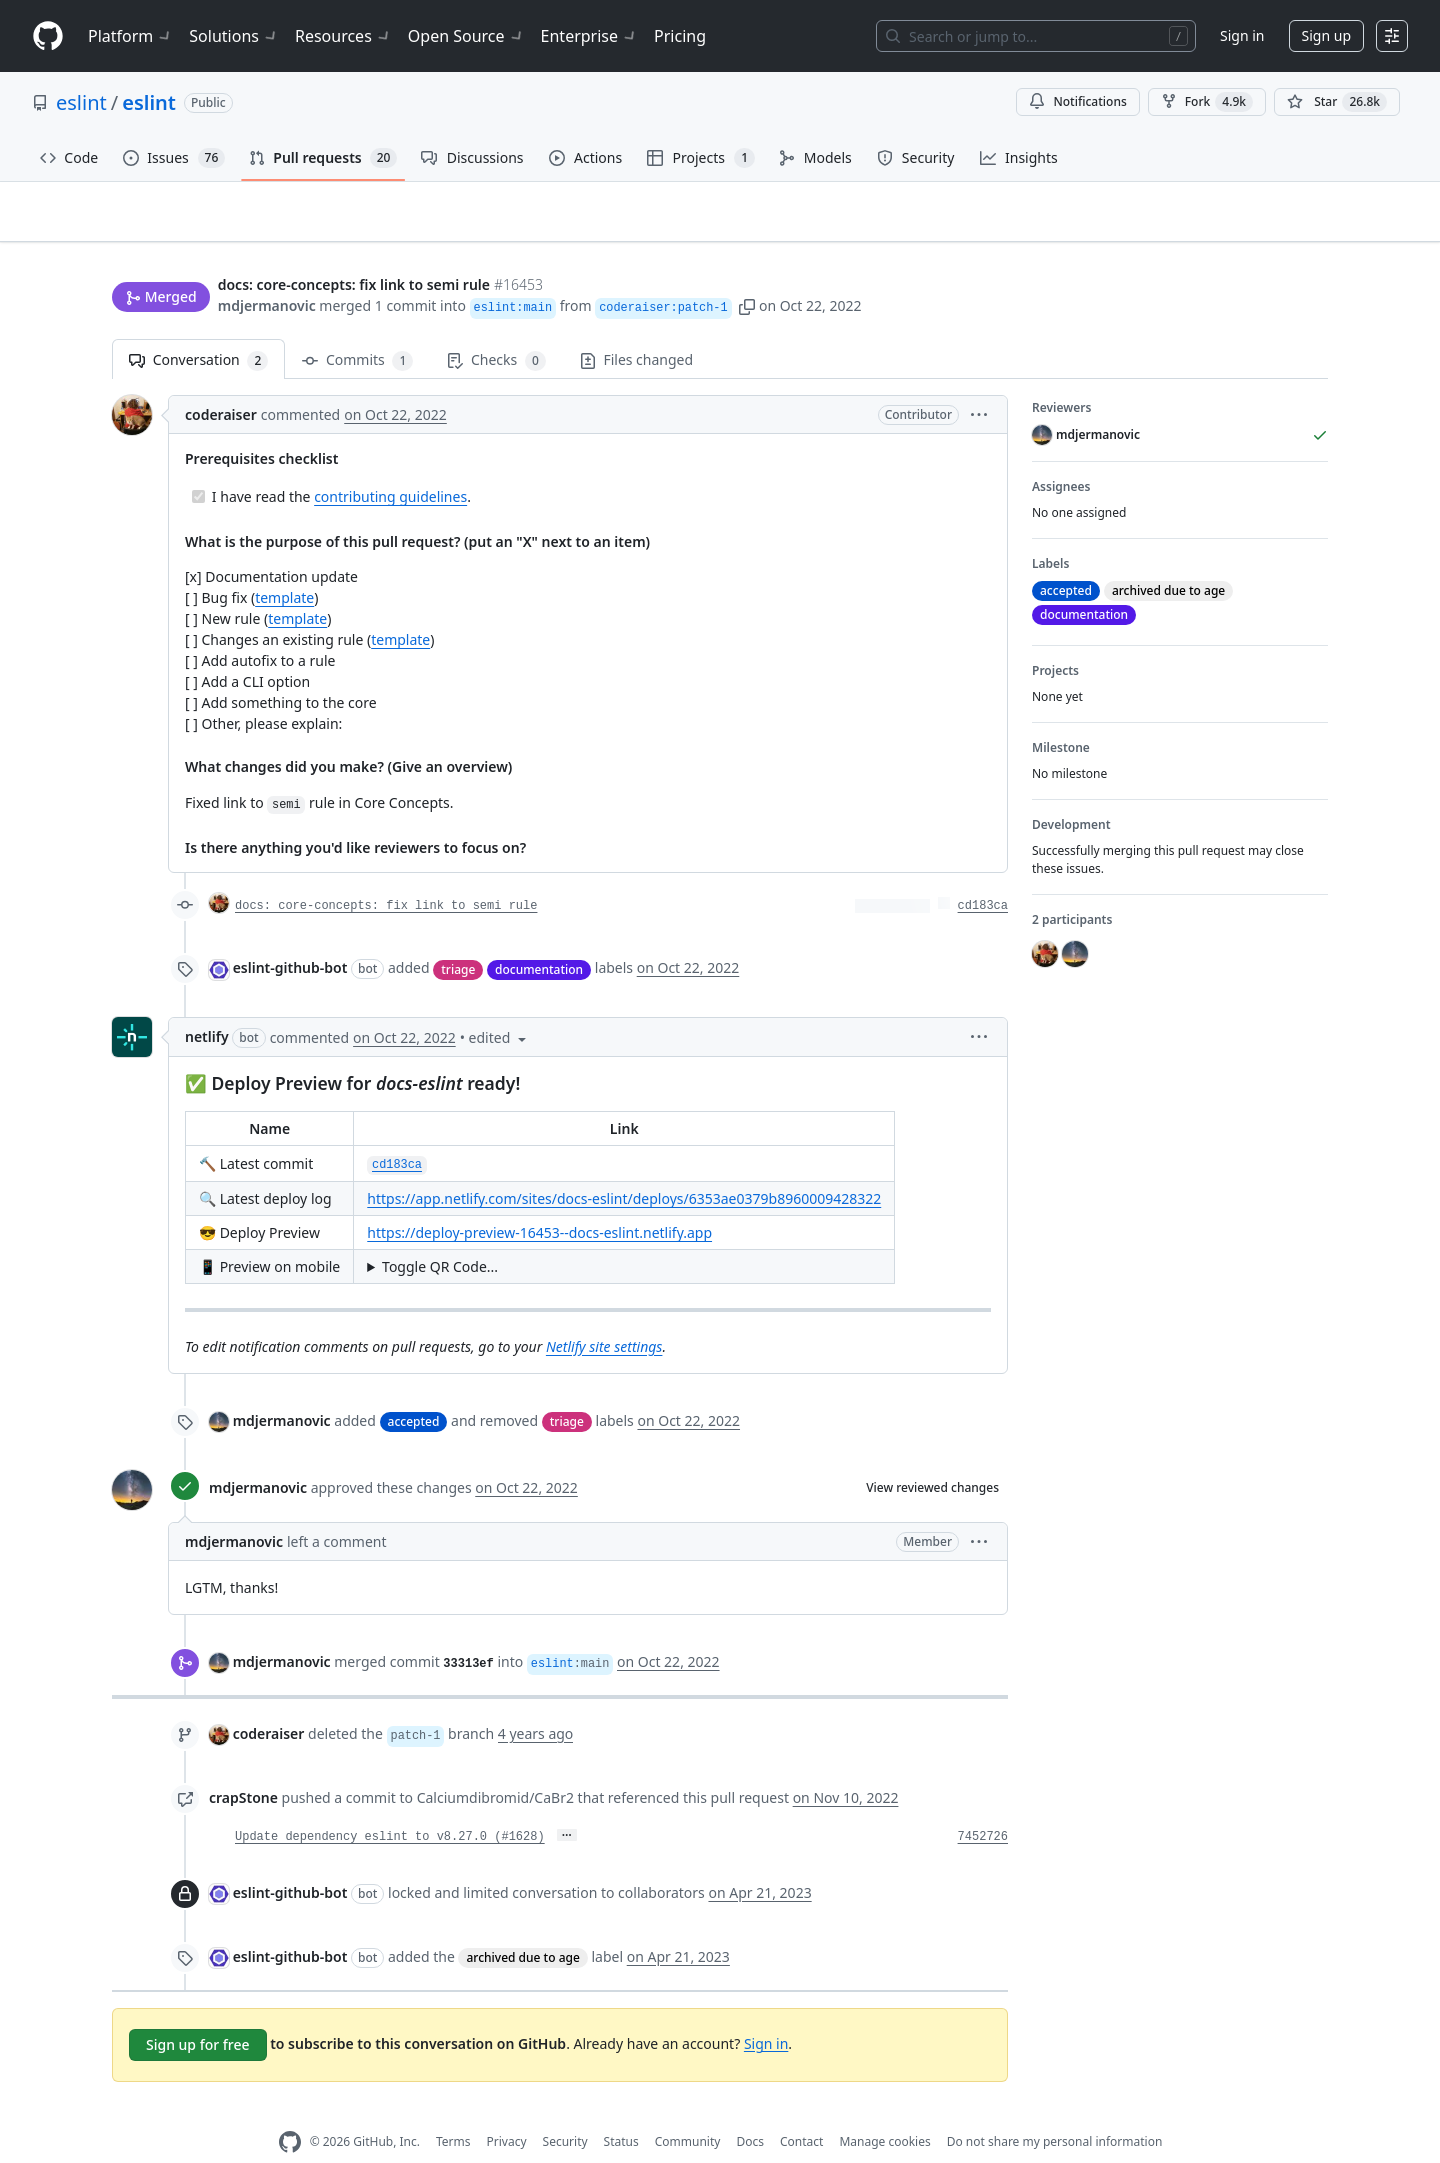 The width and height of the screenshot is (1440, 2163). I want to click on Sign in, so click(1242, 35).